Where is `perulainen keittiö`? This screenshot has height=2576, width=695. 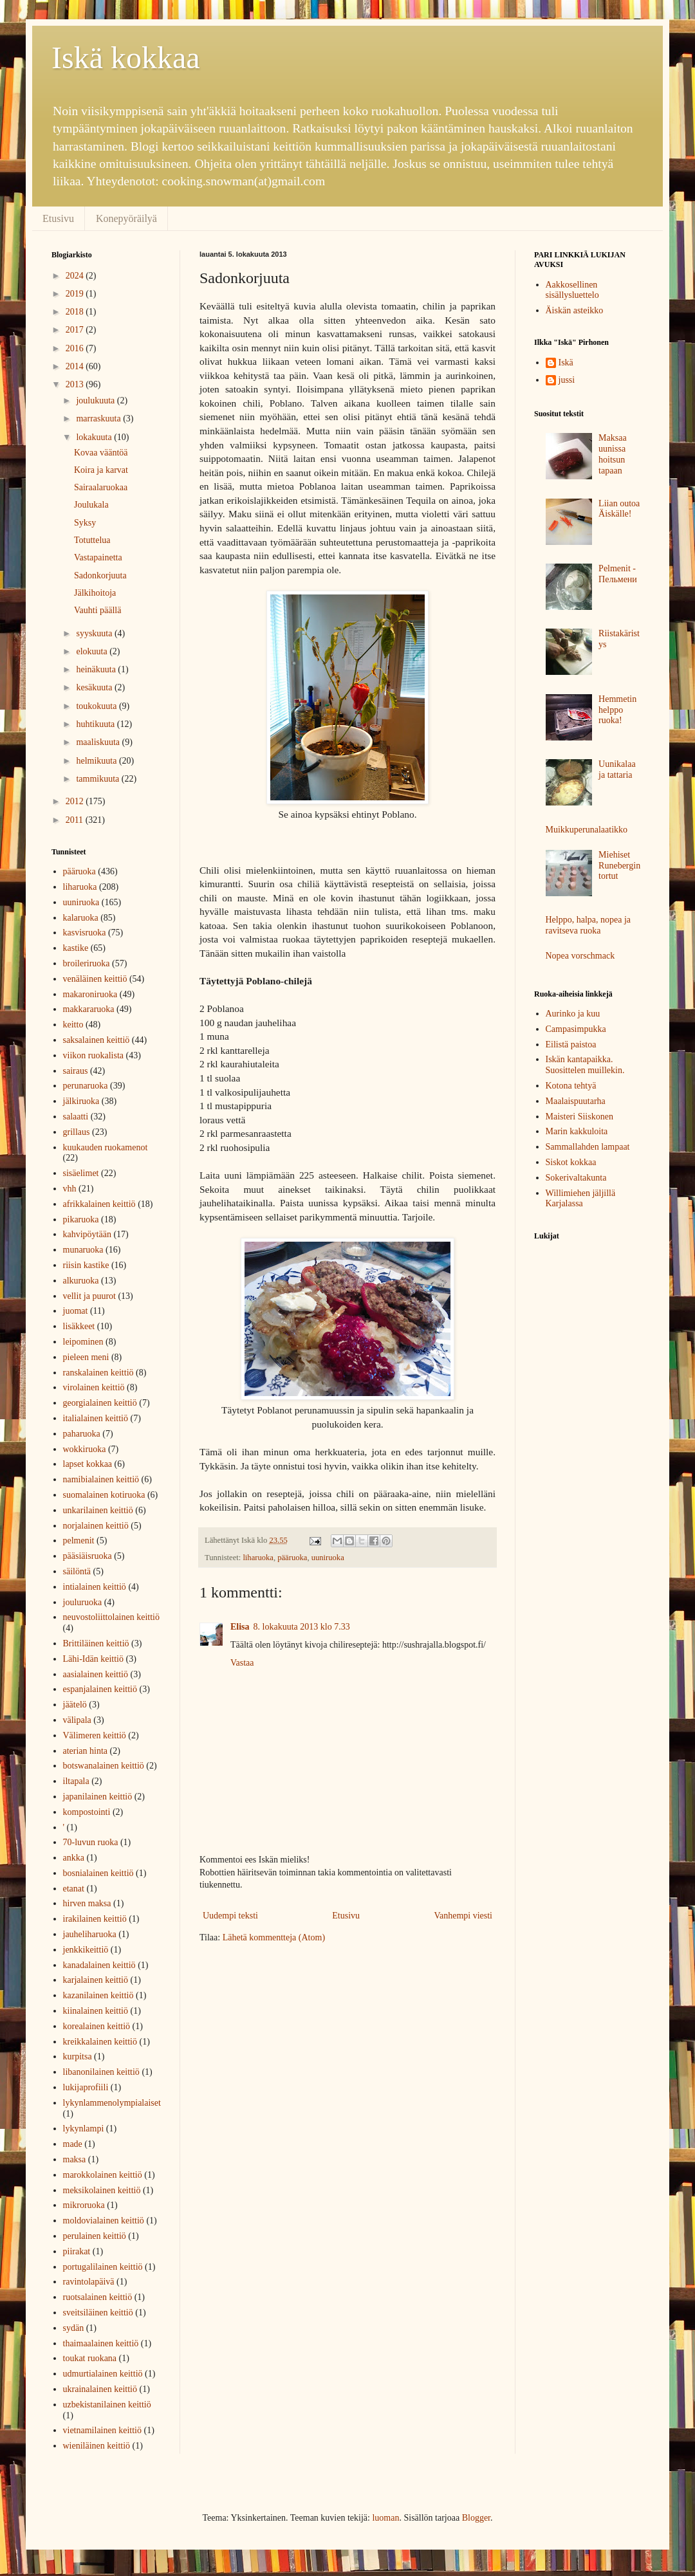
perulainen keittiö is located at coordinates (94, 2236).